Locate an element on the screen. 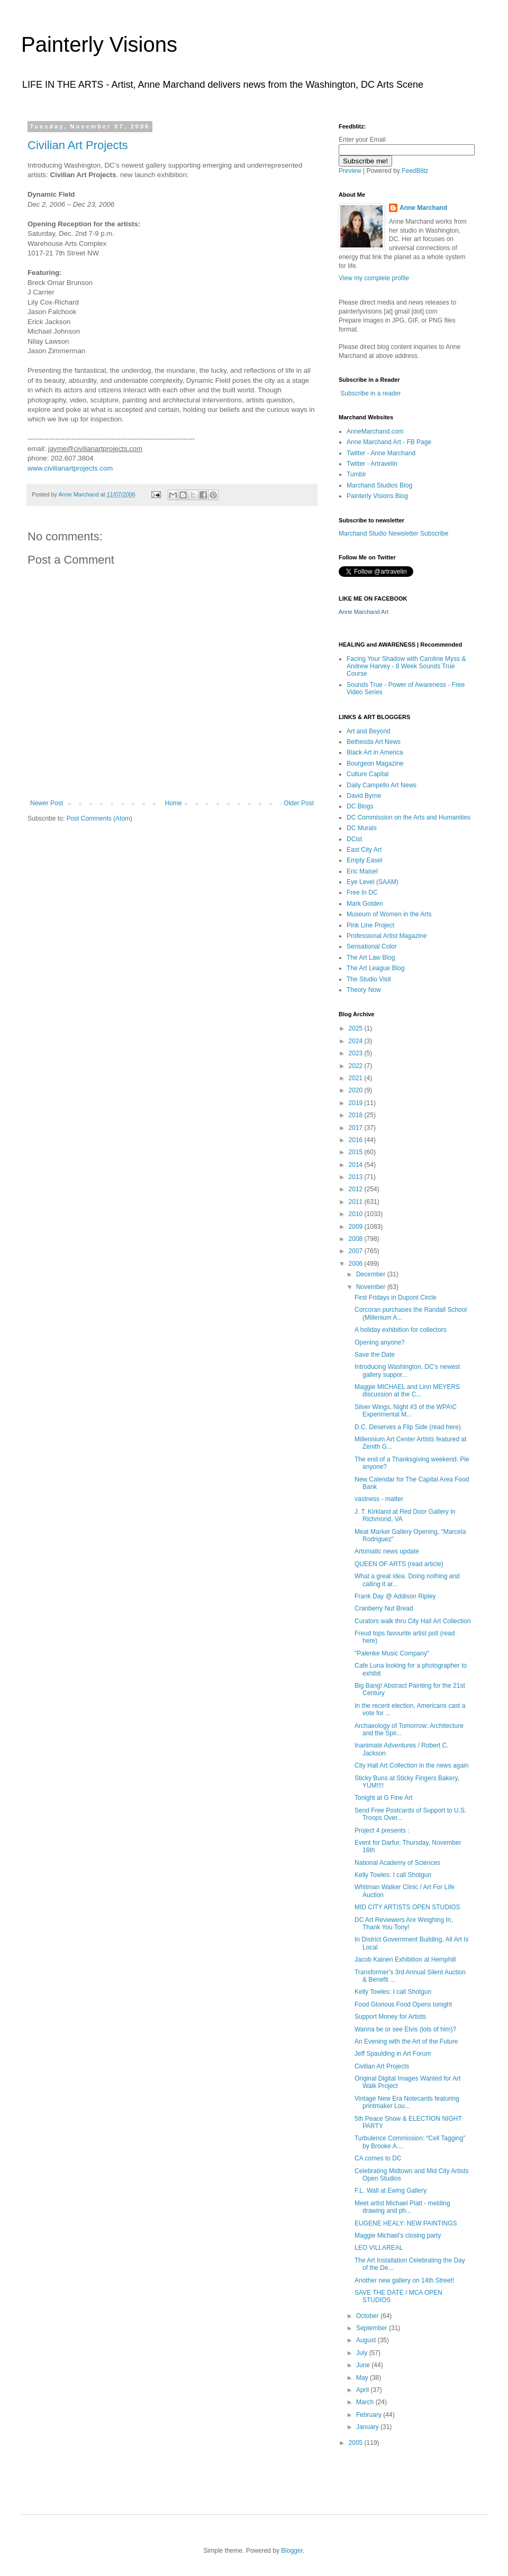  "Palenke Music Company" is located at coordinates (392, 1653).